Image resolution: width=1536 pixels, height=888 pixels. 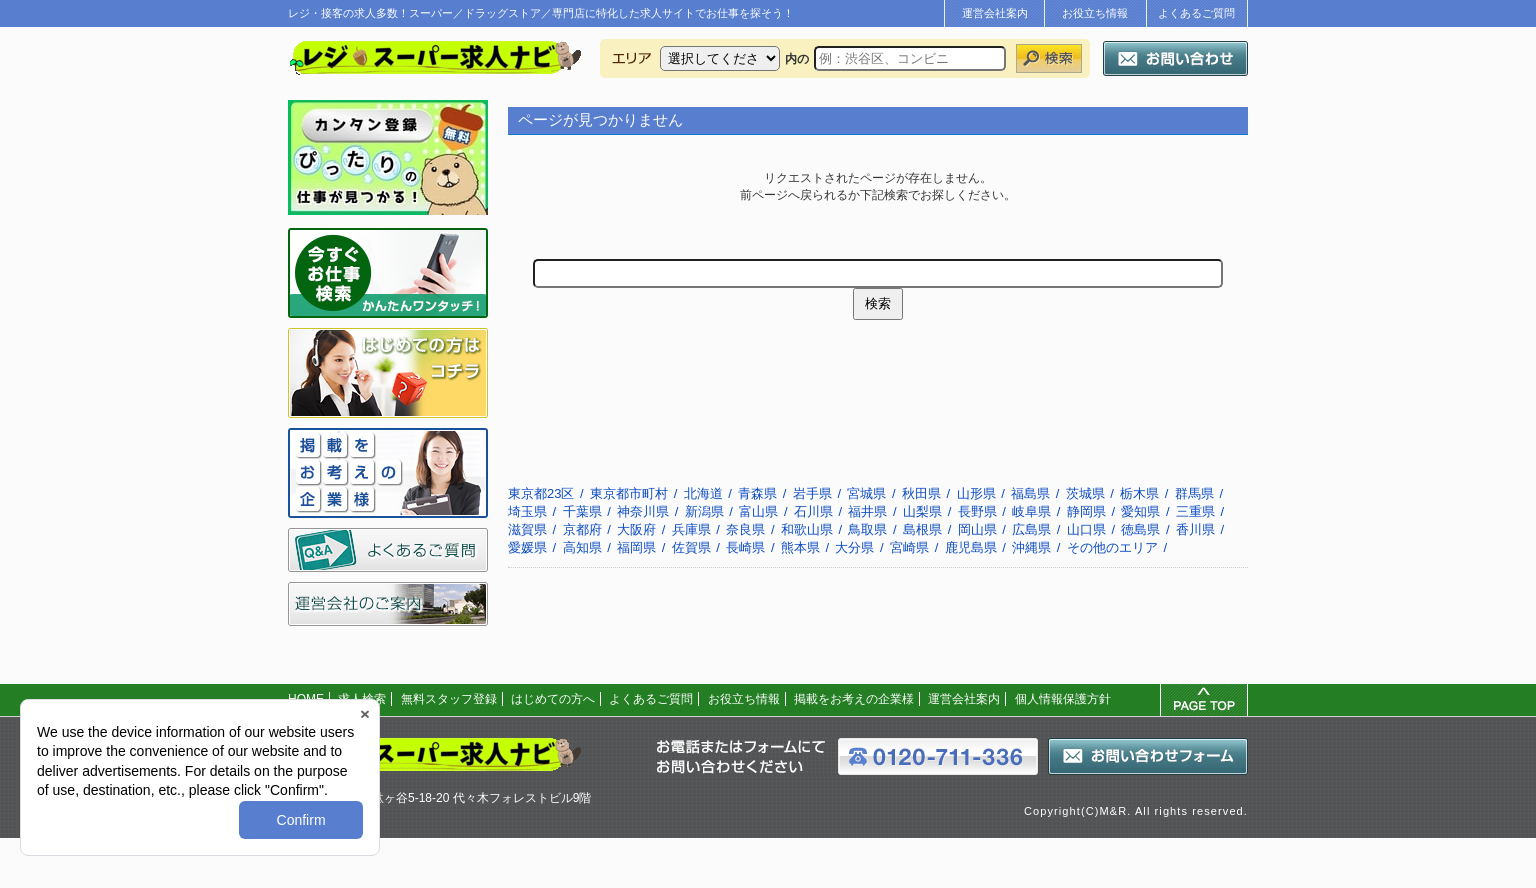 I want to click on その他のエリア, so click(x=1112, y=547).